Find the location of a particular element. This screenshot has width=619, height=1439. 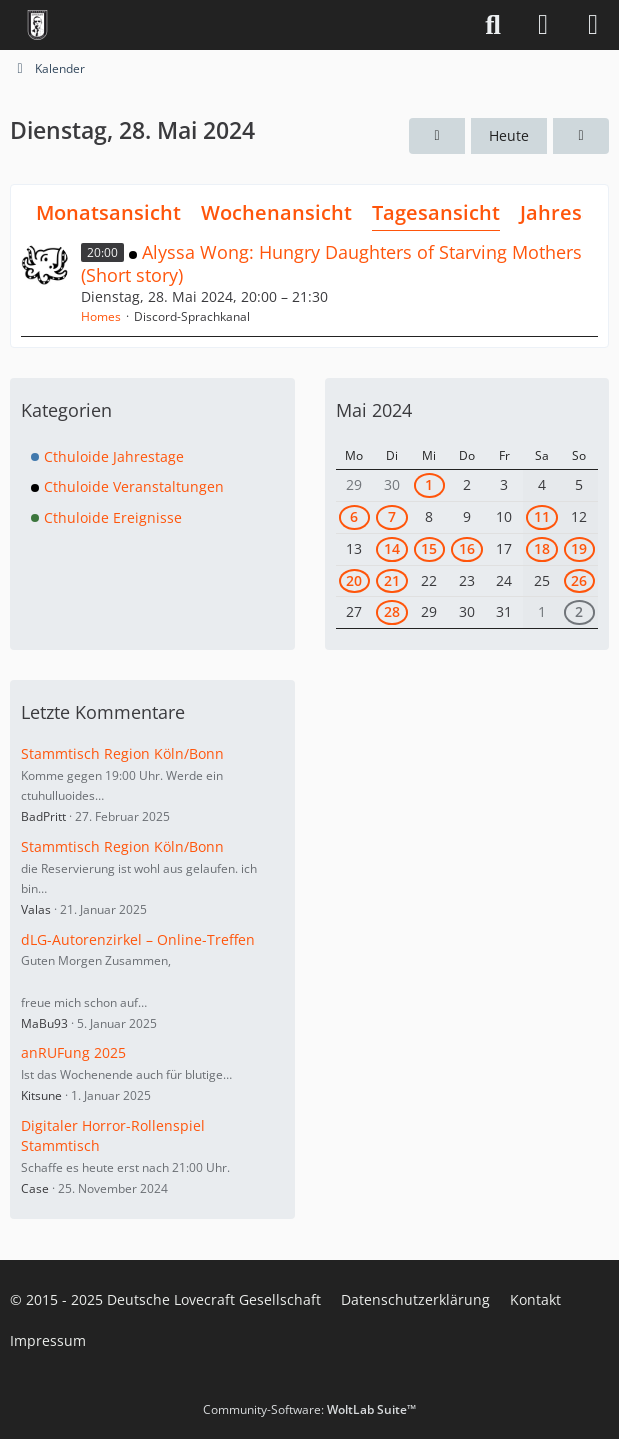

[Deutsche Lovecraft Gesellschaft] is located at coordinates (37, 25).